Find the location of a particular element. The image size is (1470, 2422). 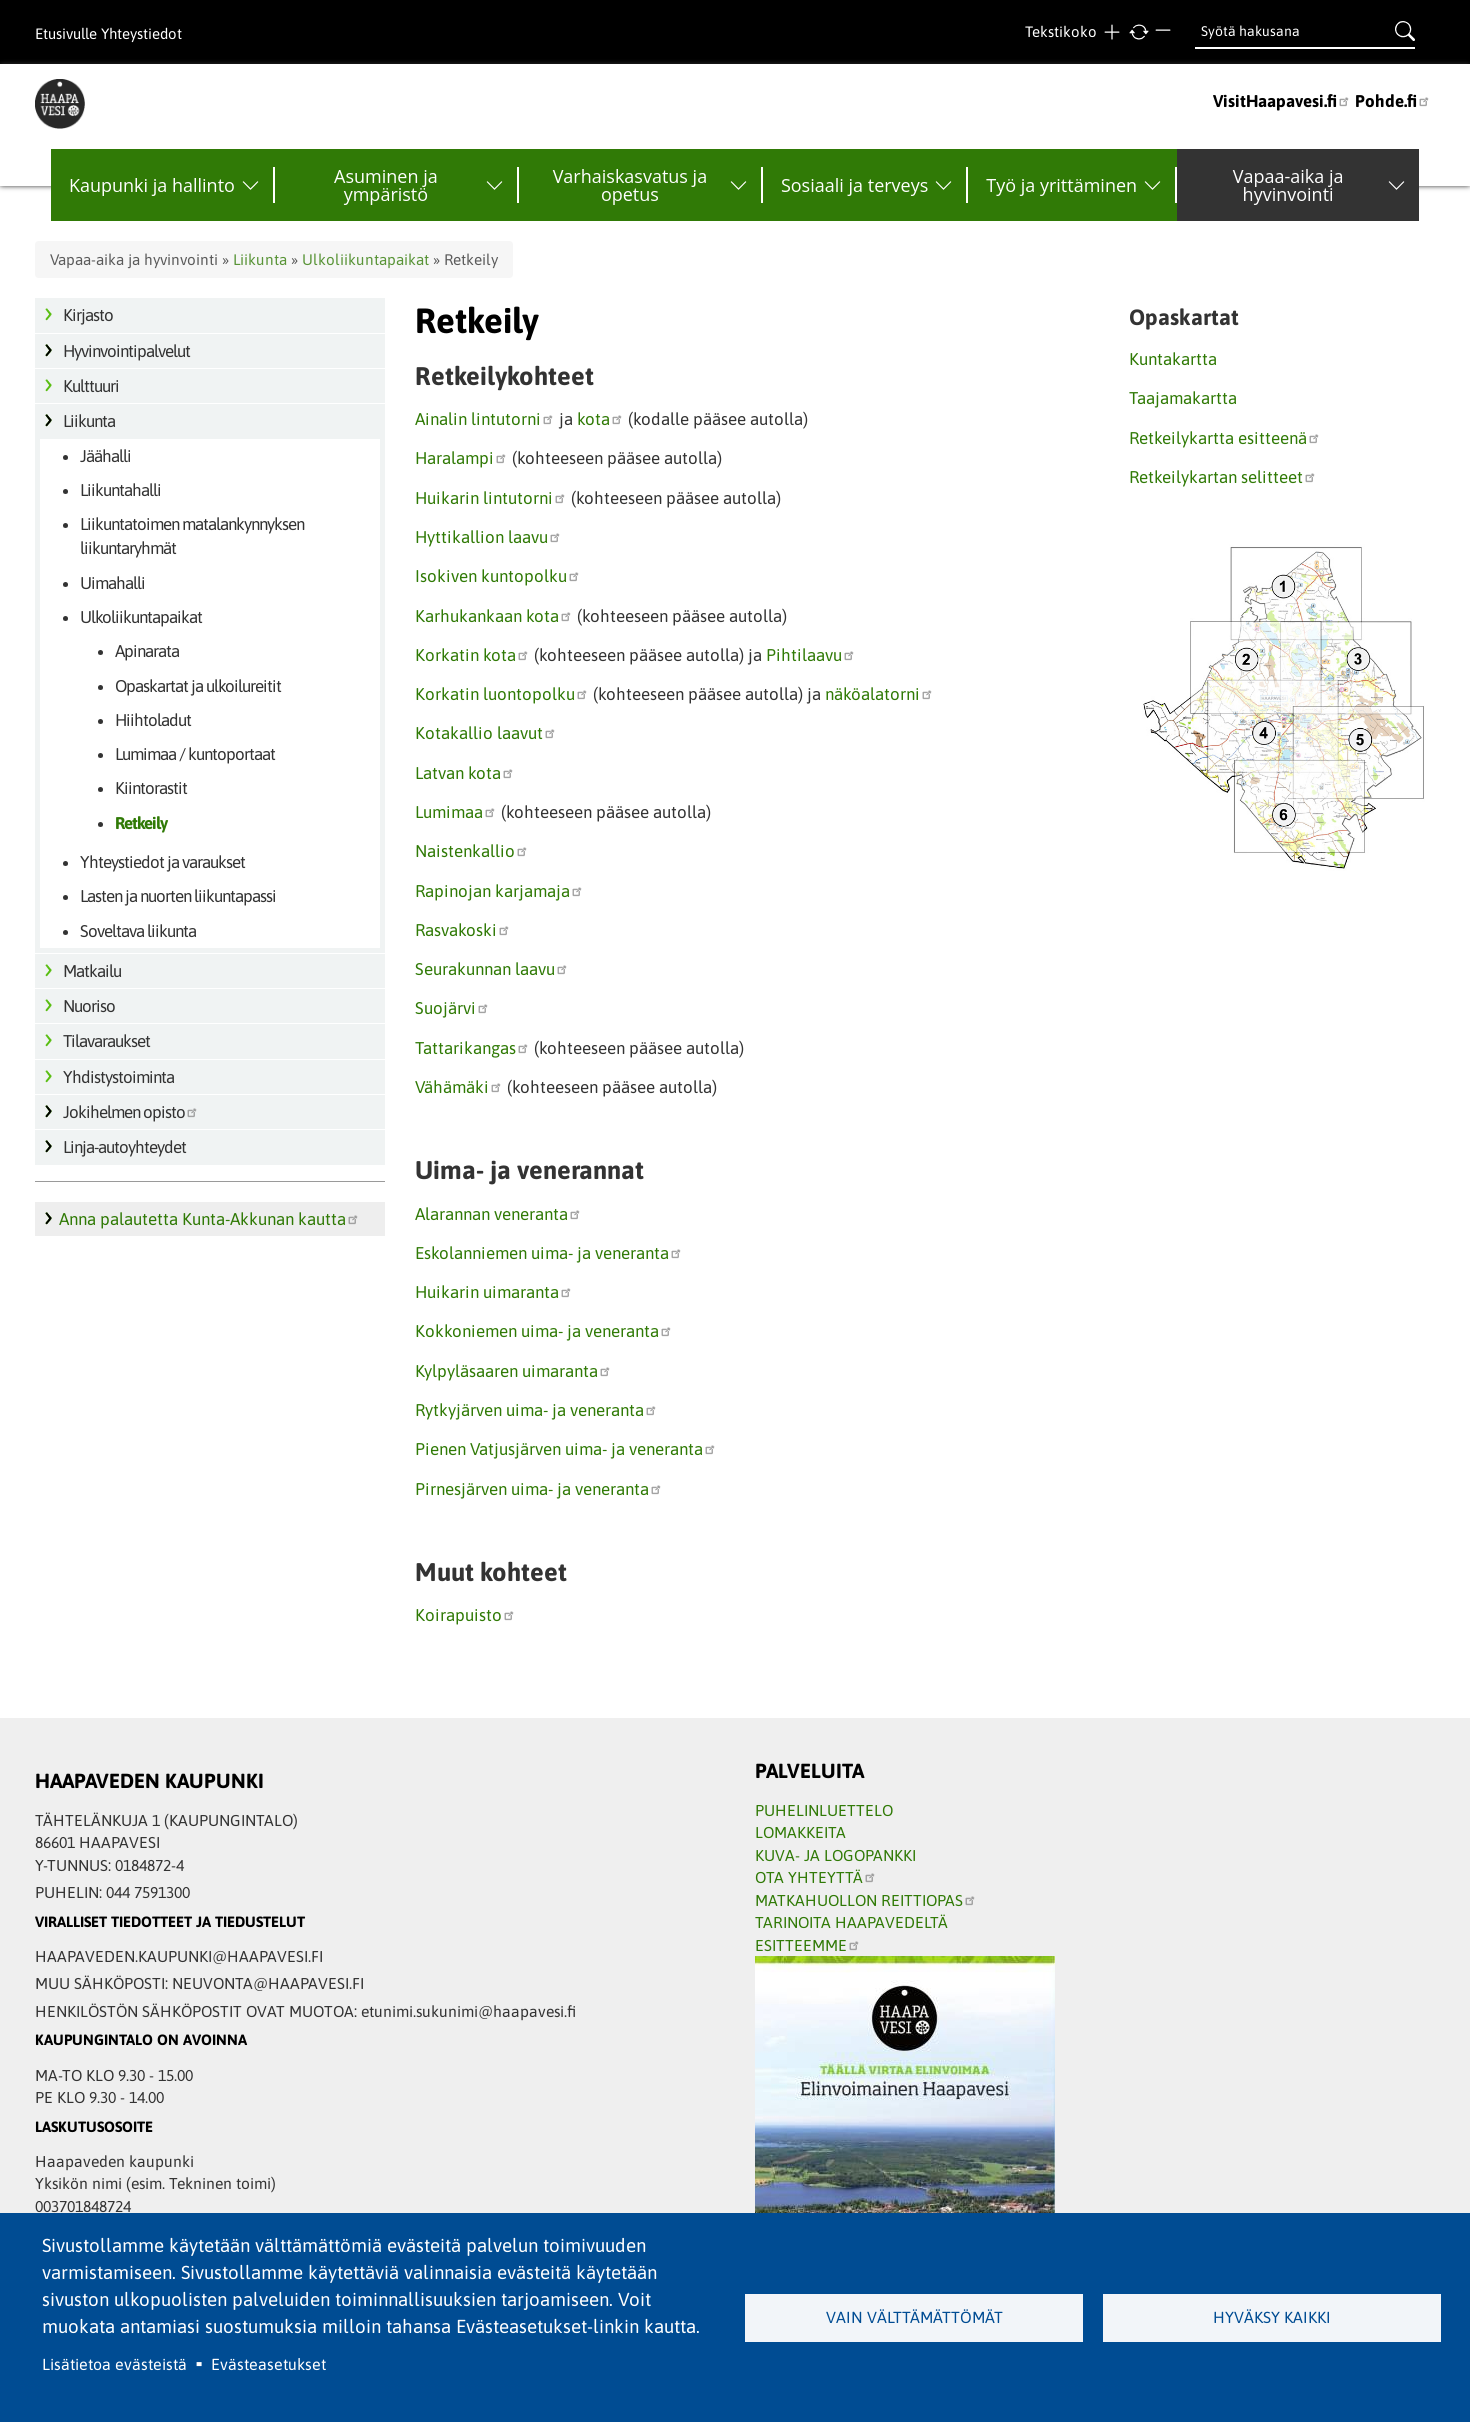

Kulttuuri is located at coordinates (91, 386).